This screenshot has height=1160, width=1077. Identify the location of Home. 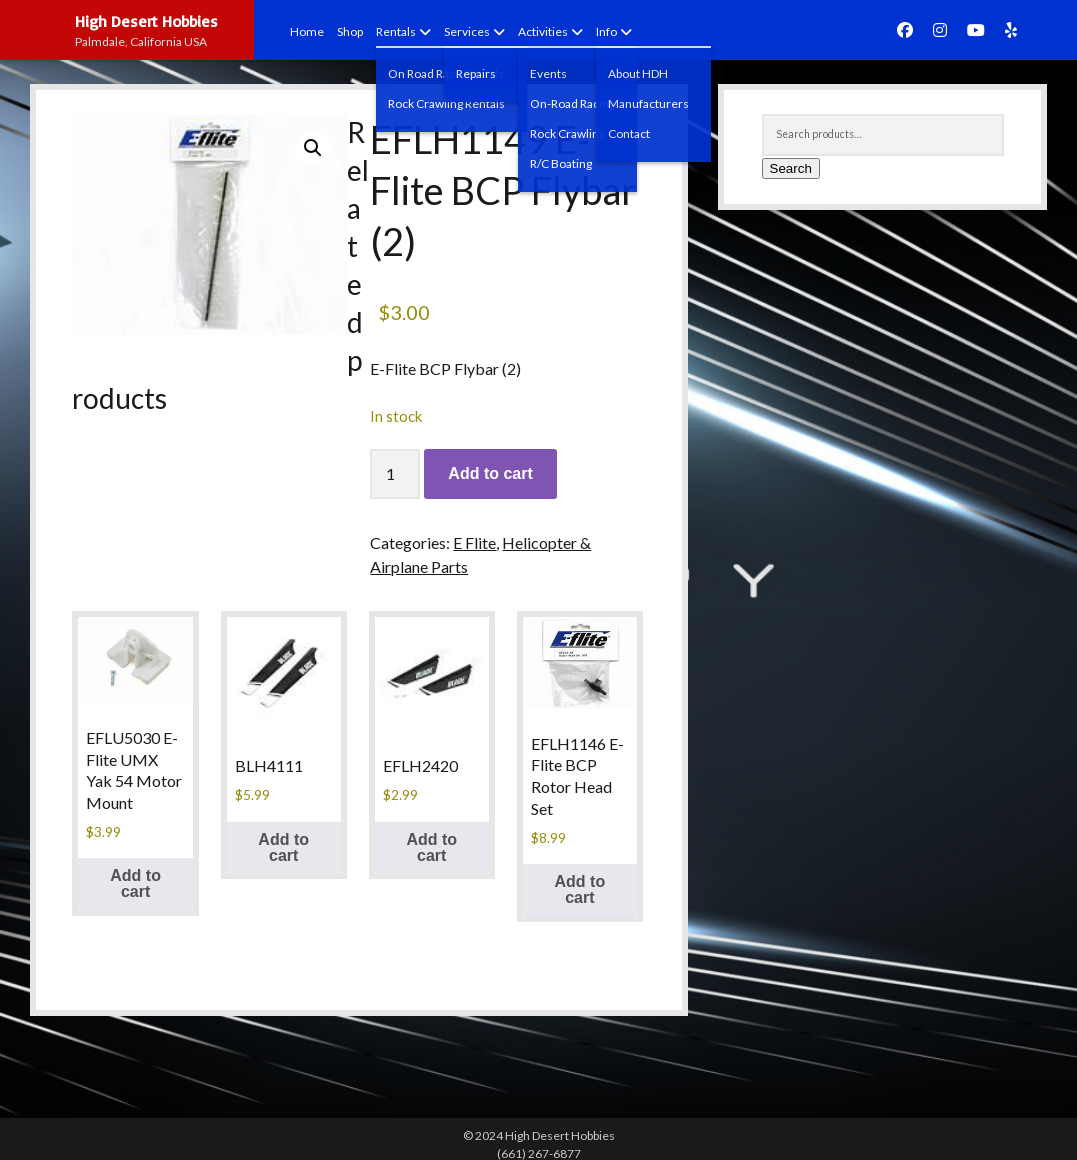
(307, 31).